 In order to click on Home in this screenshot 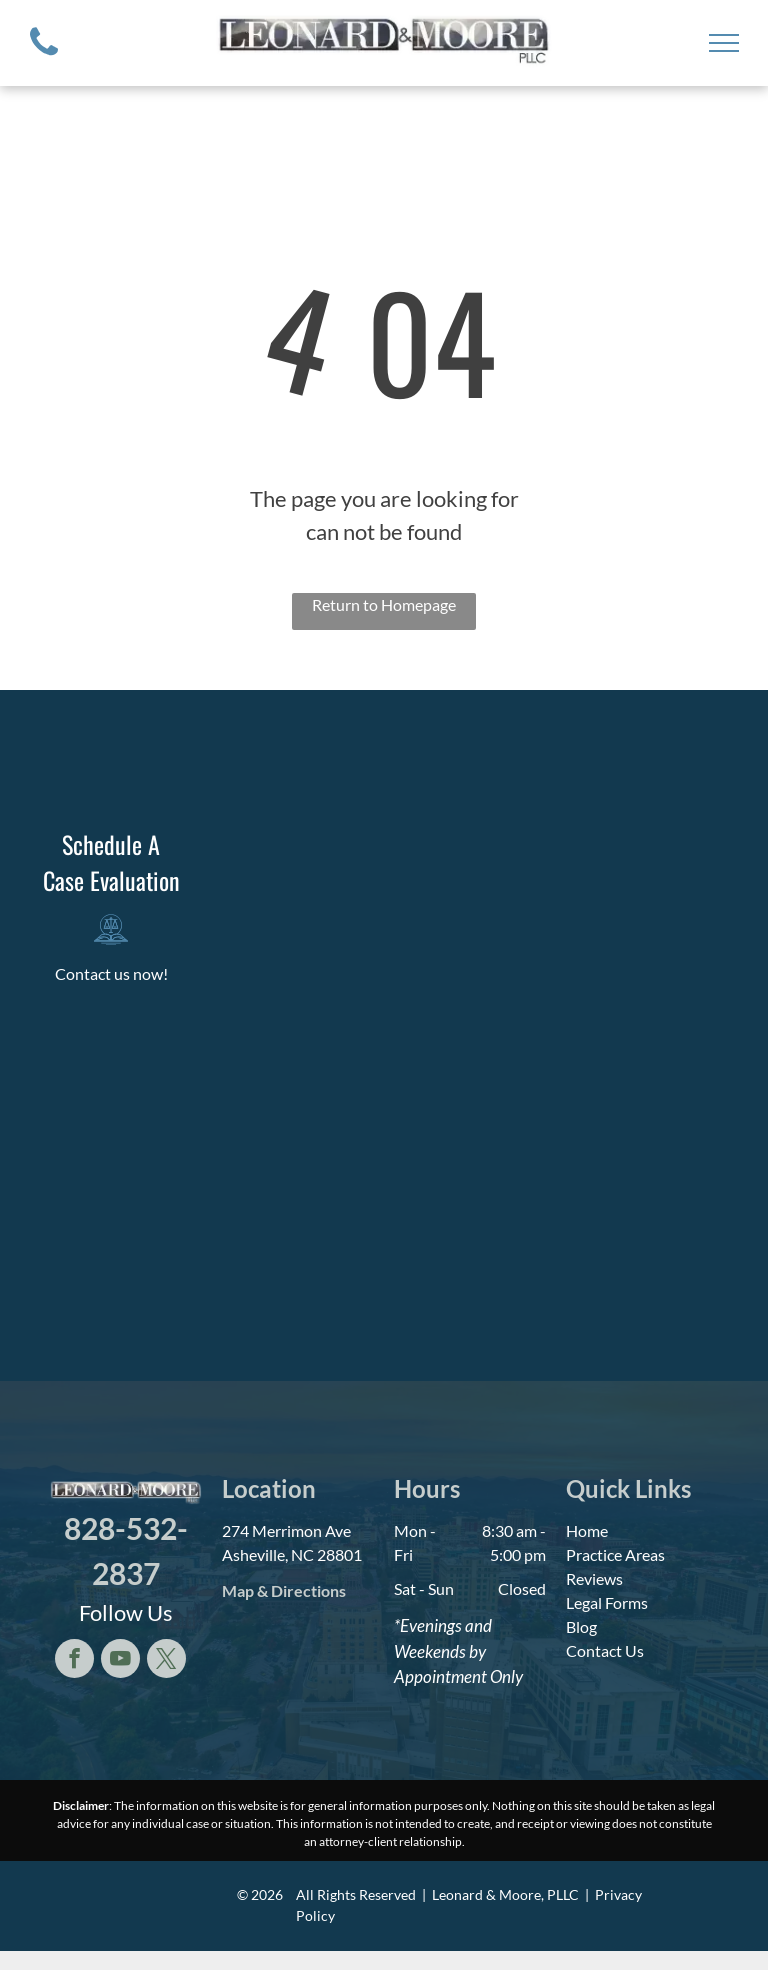, I will do `click(587, 1530)`.